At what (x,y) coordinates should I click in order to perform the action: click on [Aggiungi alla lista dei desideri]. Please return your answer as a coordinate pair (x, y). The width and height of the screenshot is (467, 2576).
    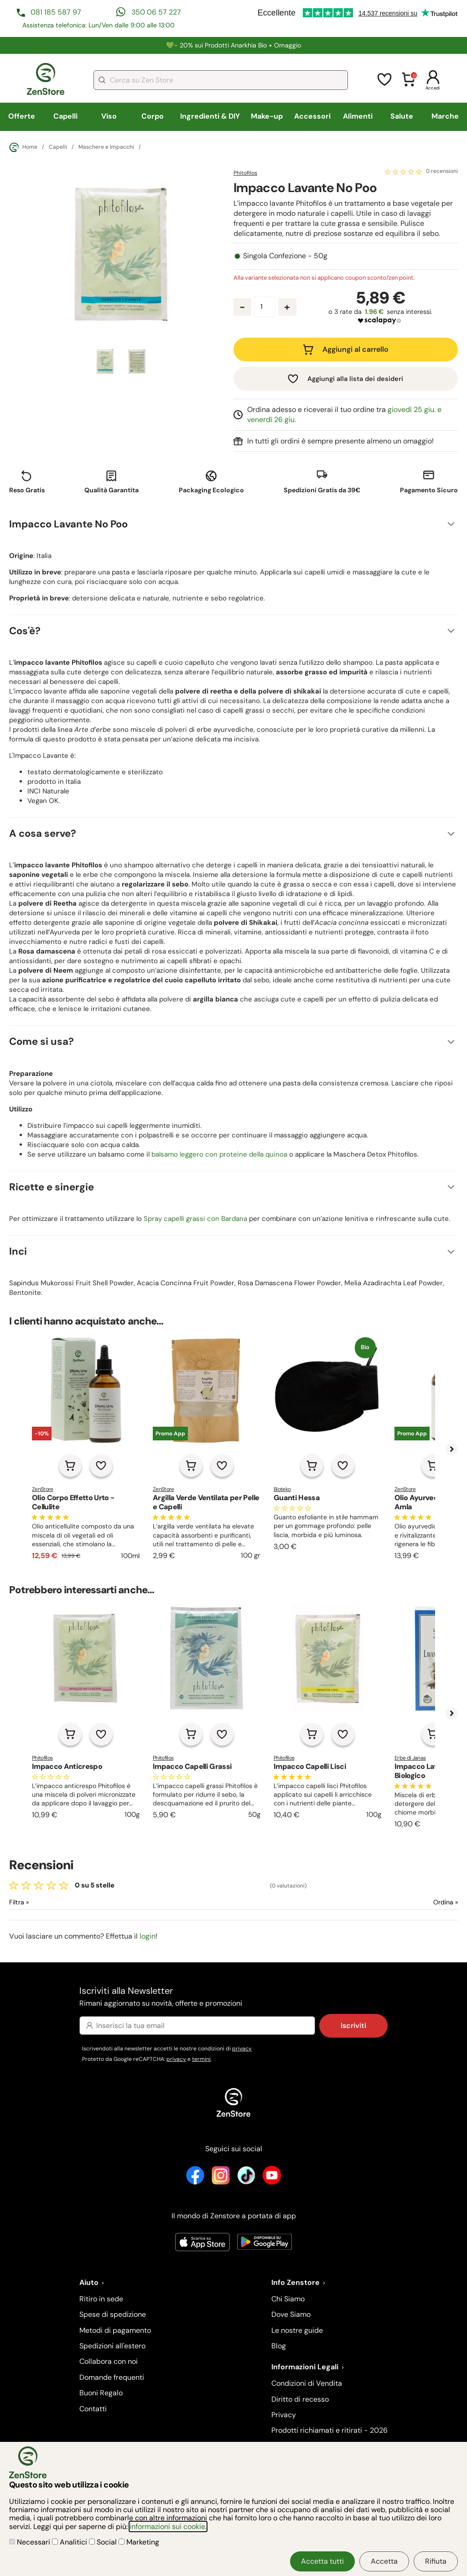
    Looking at the image, I should click on (101, 1465).